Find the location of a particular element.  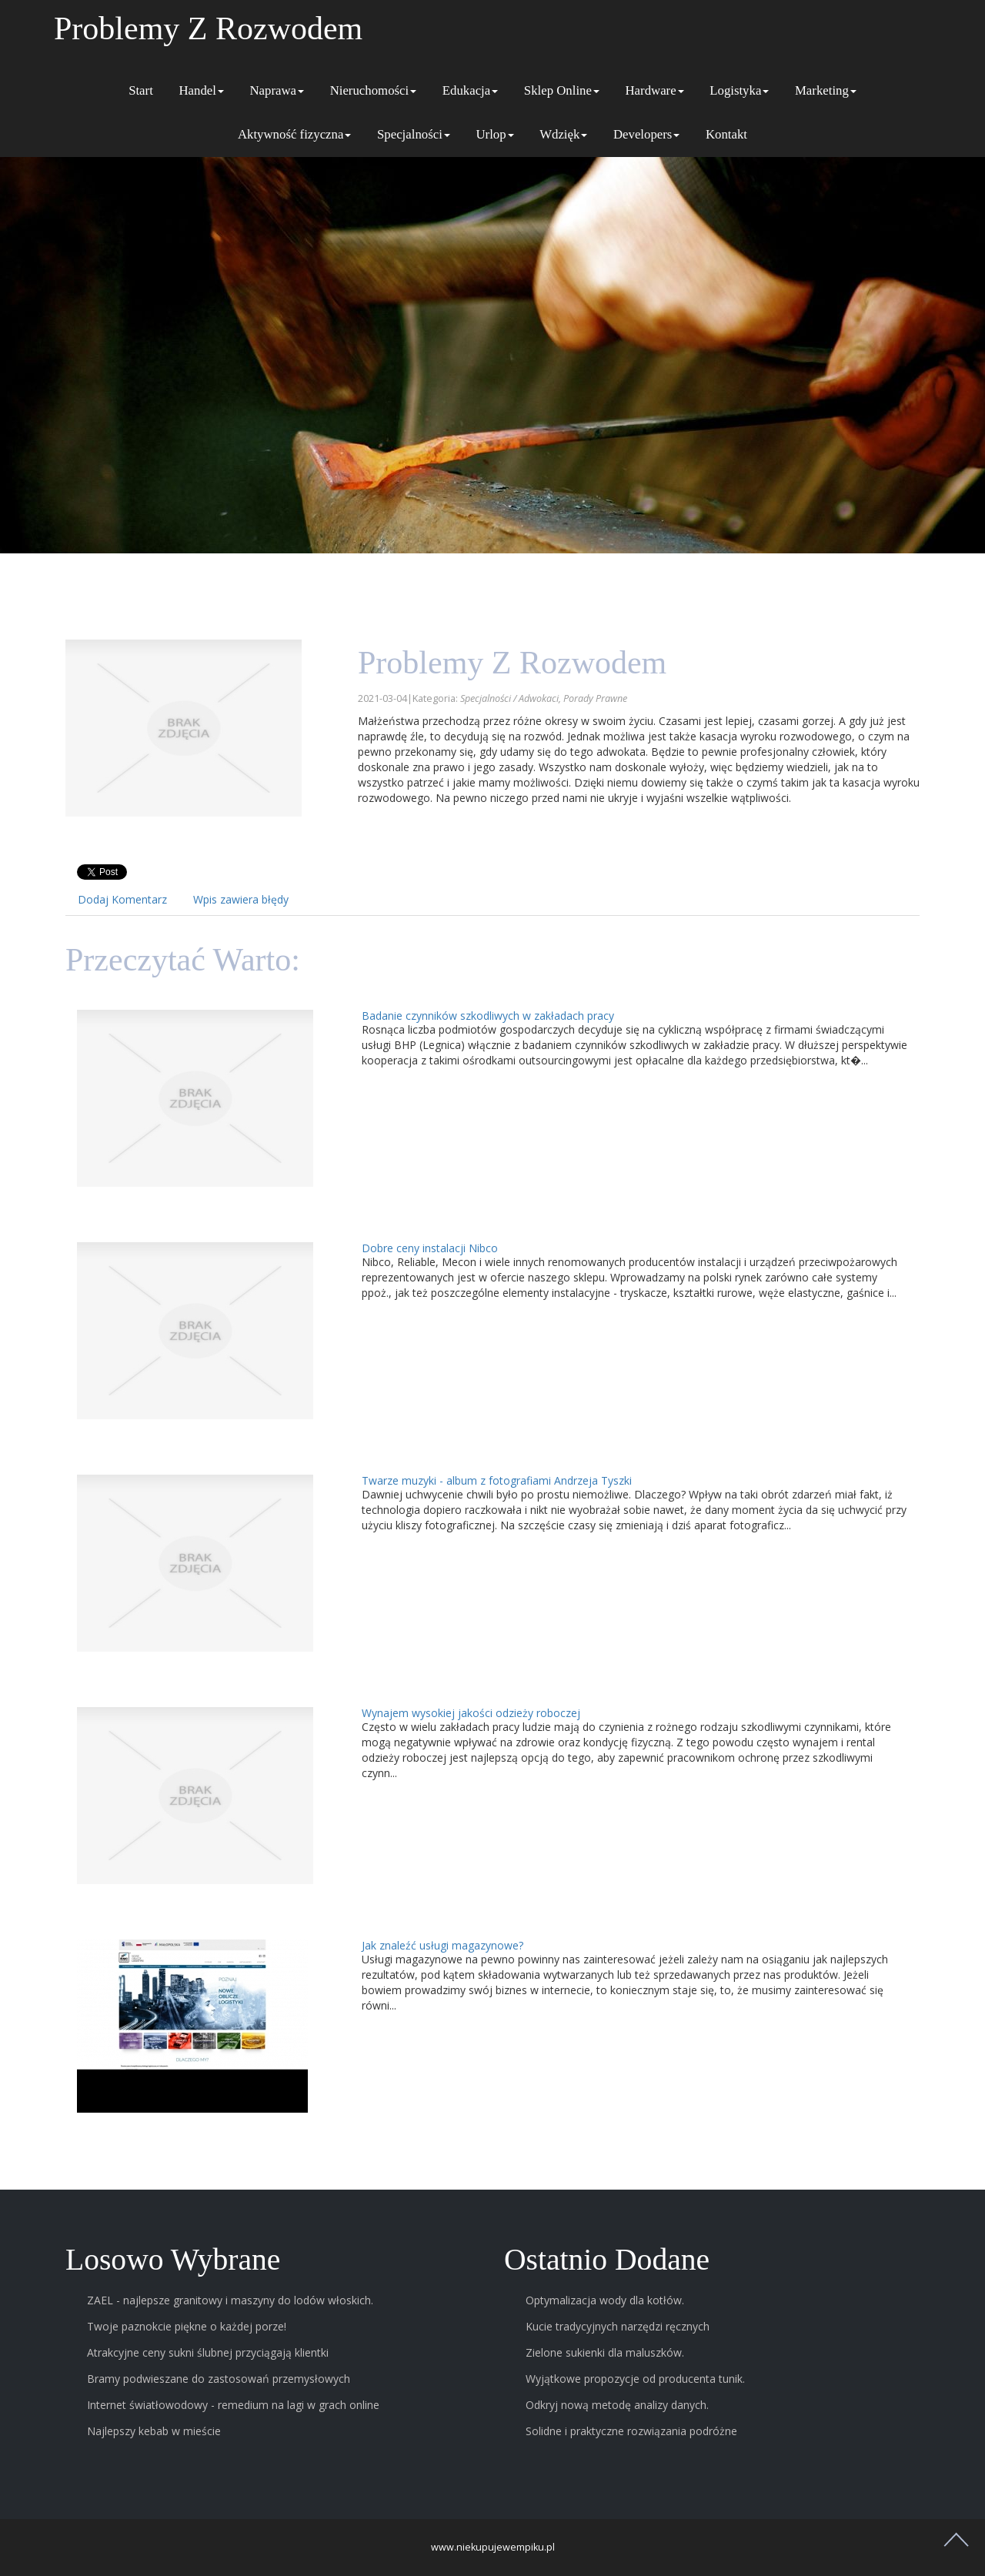

Twarze muzyki - album z fotografiami Andrzeja Tyszki is located at coordinates (497, 1480).